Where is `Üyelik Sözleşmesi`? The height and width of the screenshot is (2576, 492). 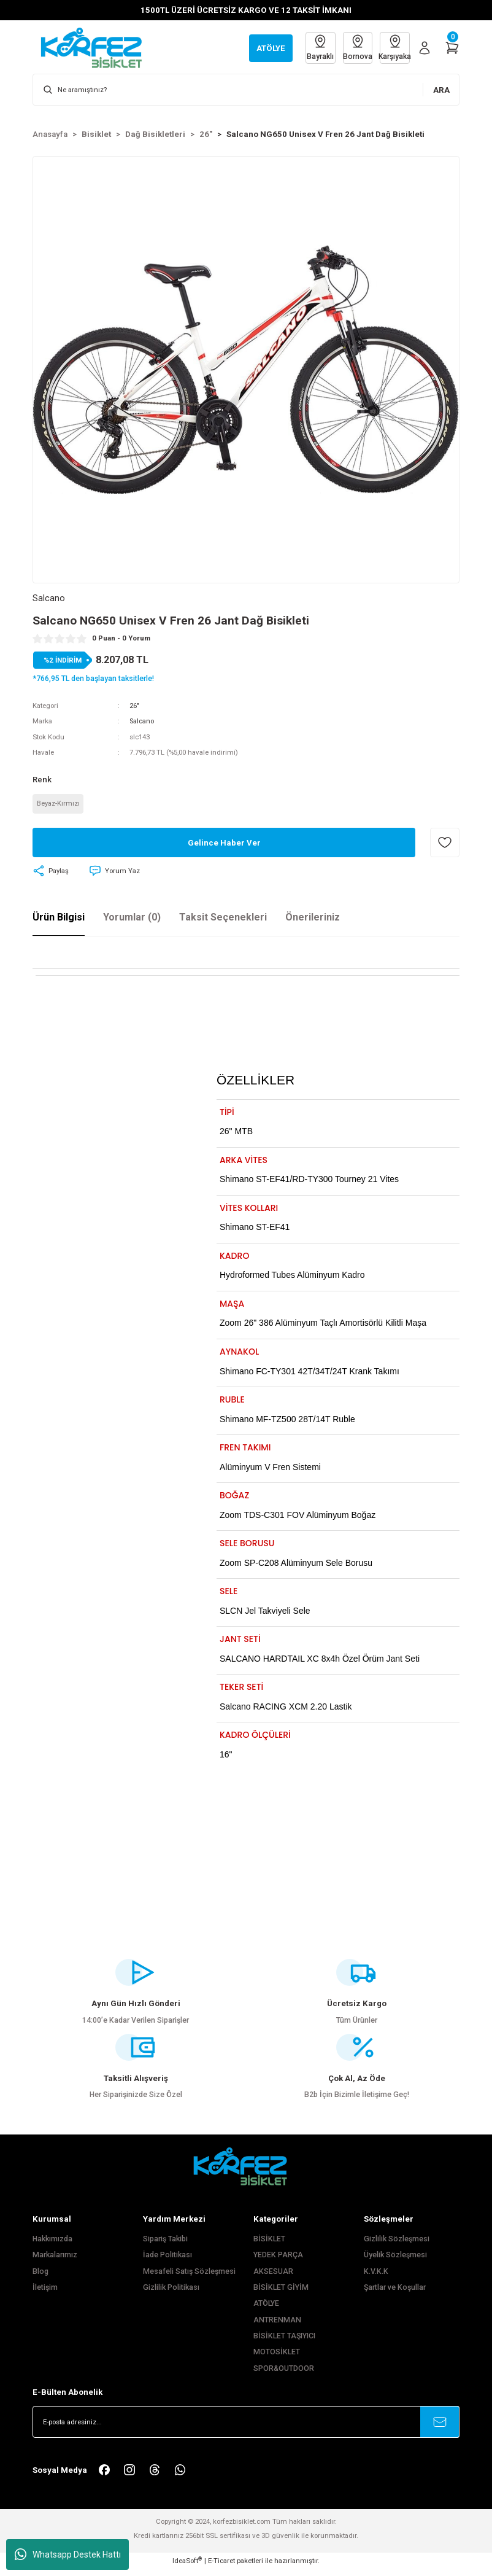 Üyelik Sözleşmesi is located at coordinates (395, 2261).